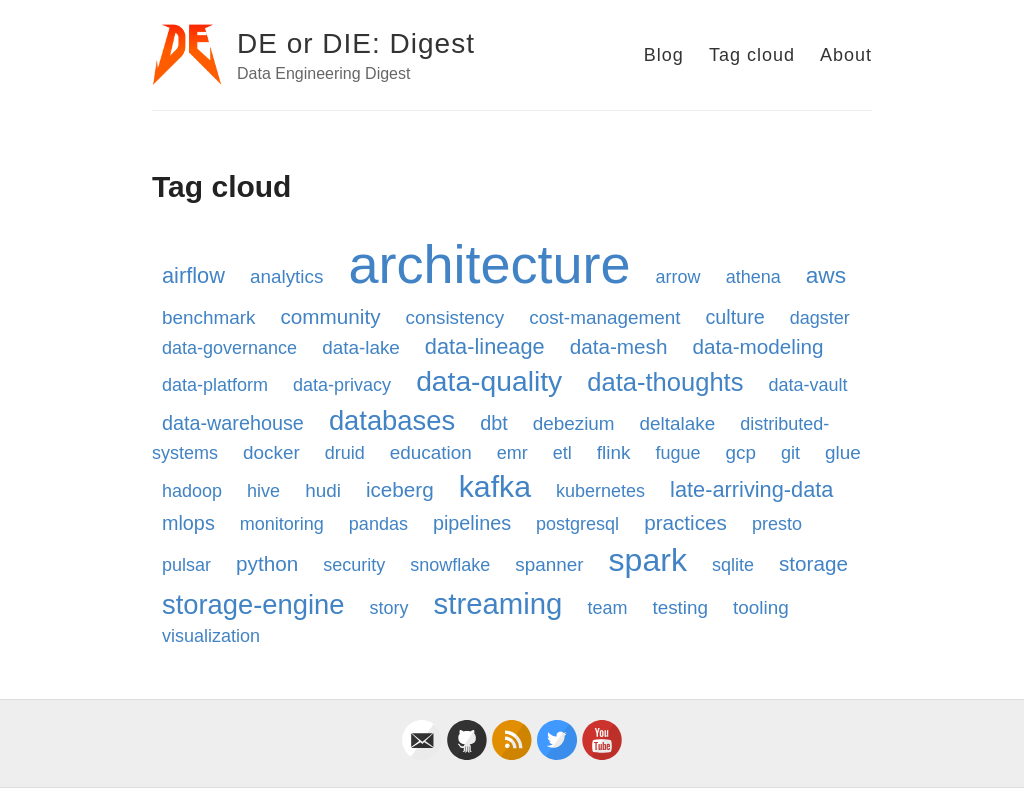  Describe the element at coordinates (215, 385) in the screenshot. I see `data-platform` at that location.